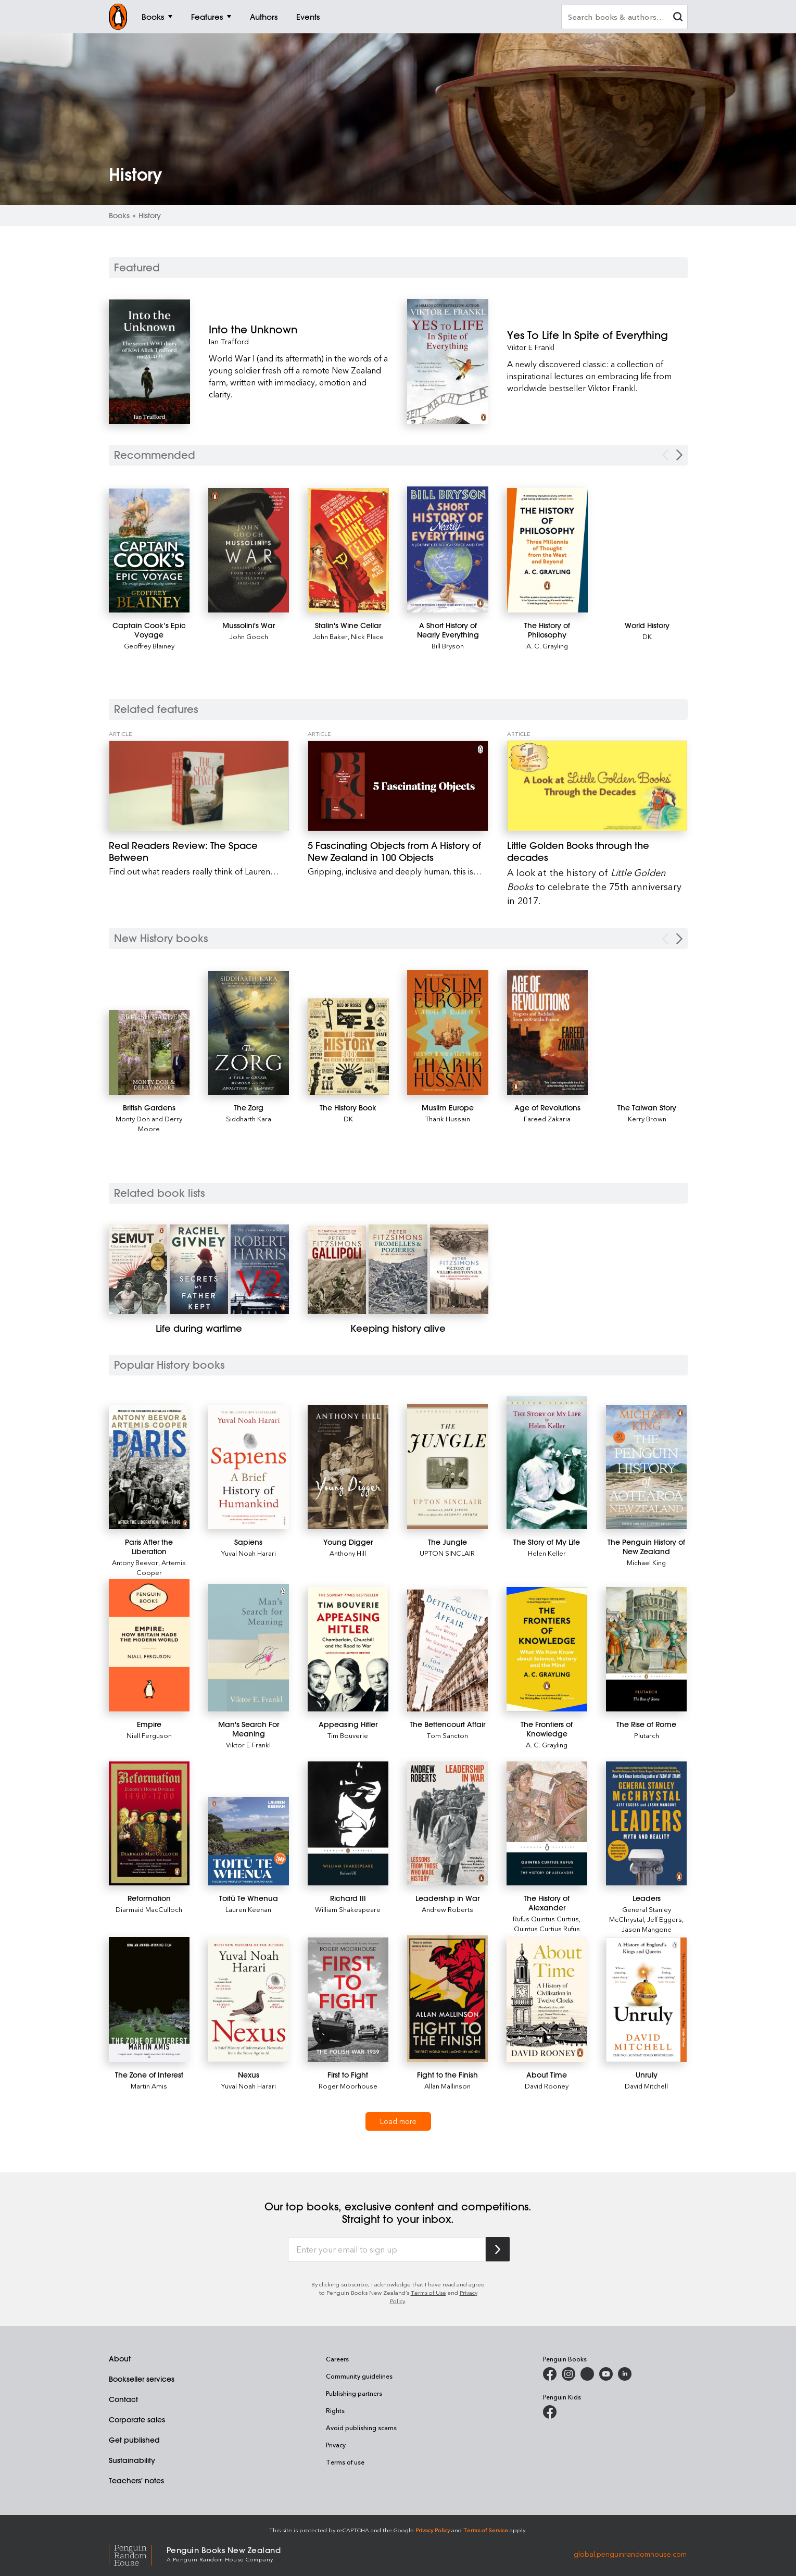  Describe the element at coordinates (547, 646) in the screenshot. I see `A. C. Grayling` at that location.